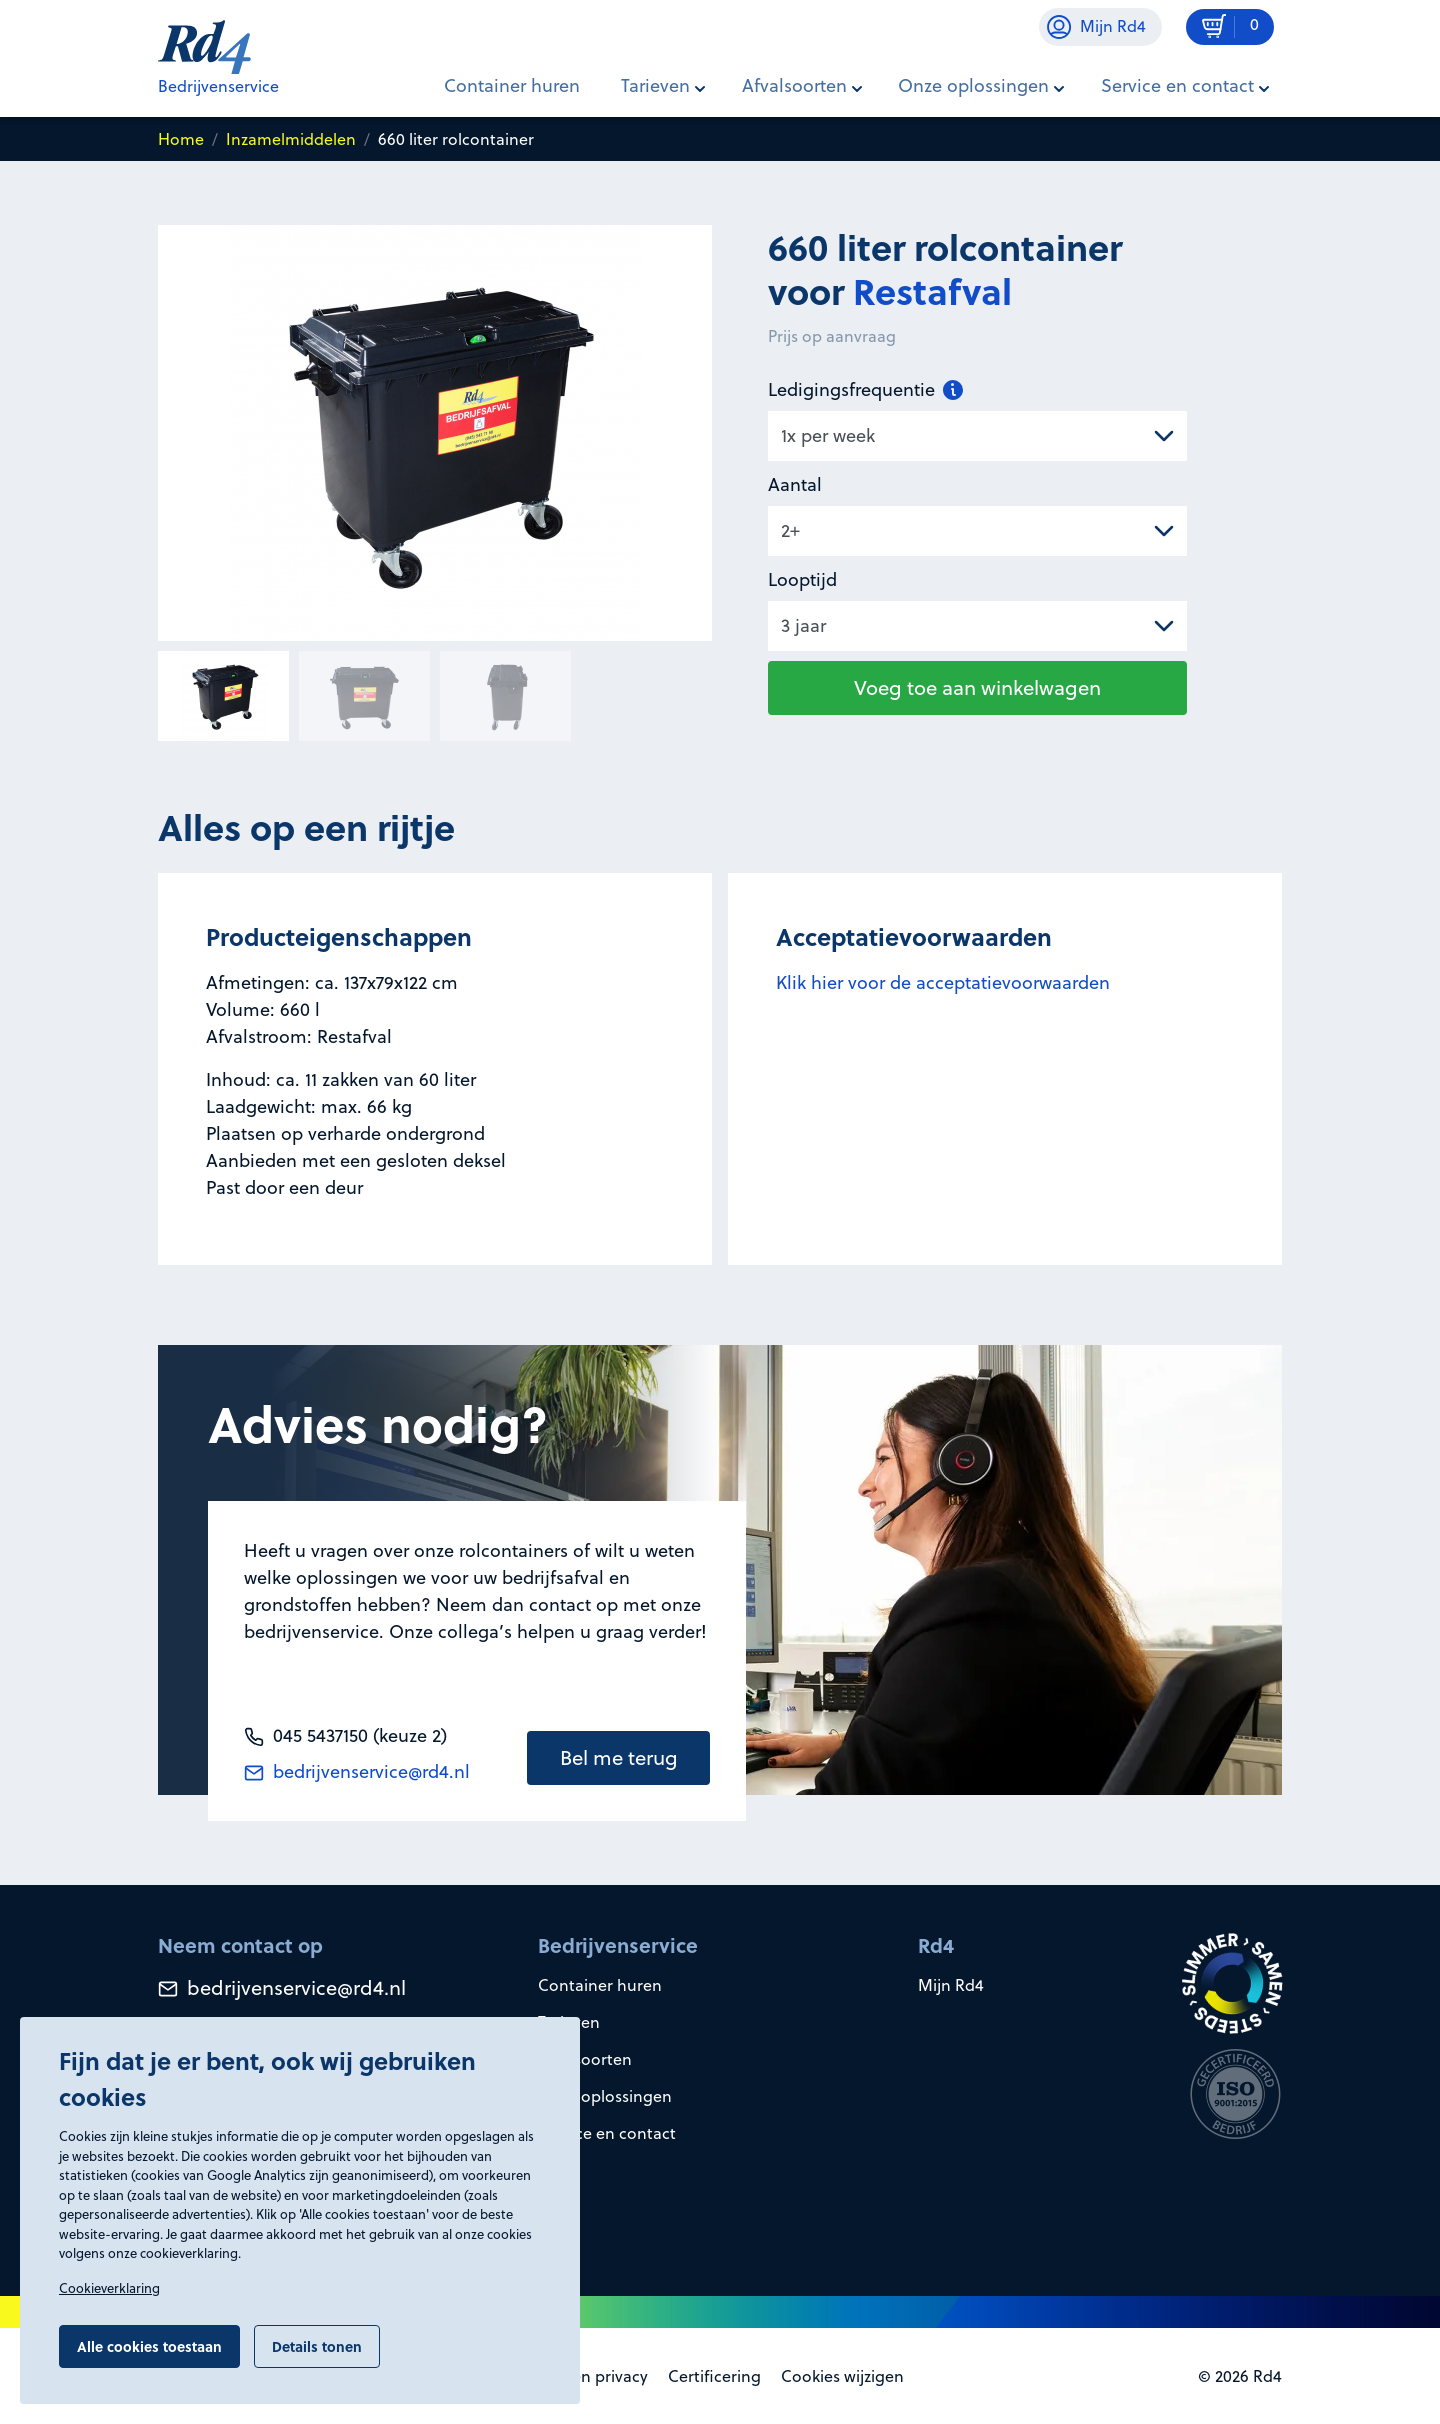 The height and width of the screenshot is (2424, 1440). Describe the element at coordinates (109, 2288) in the screenshot. I see `Cookieverklaring` at that location.